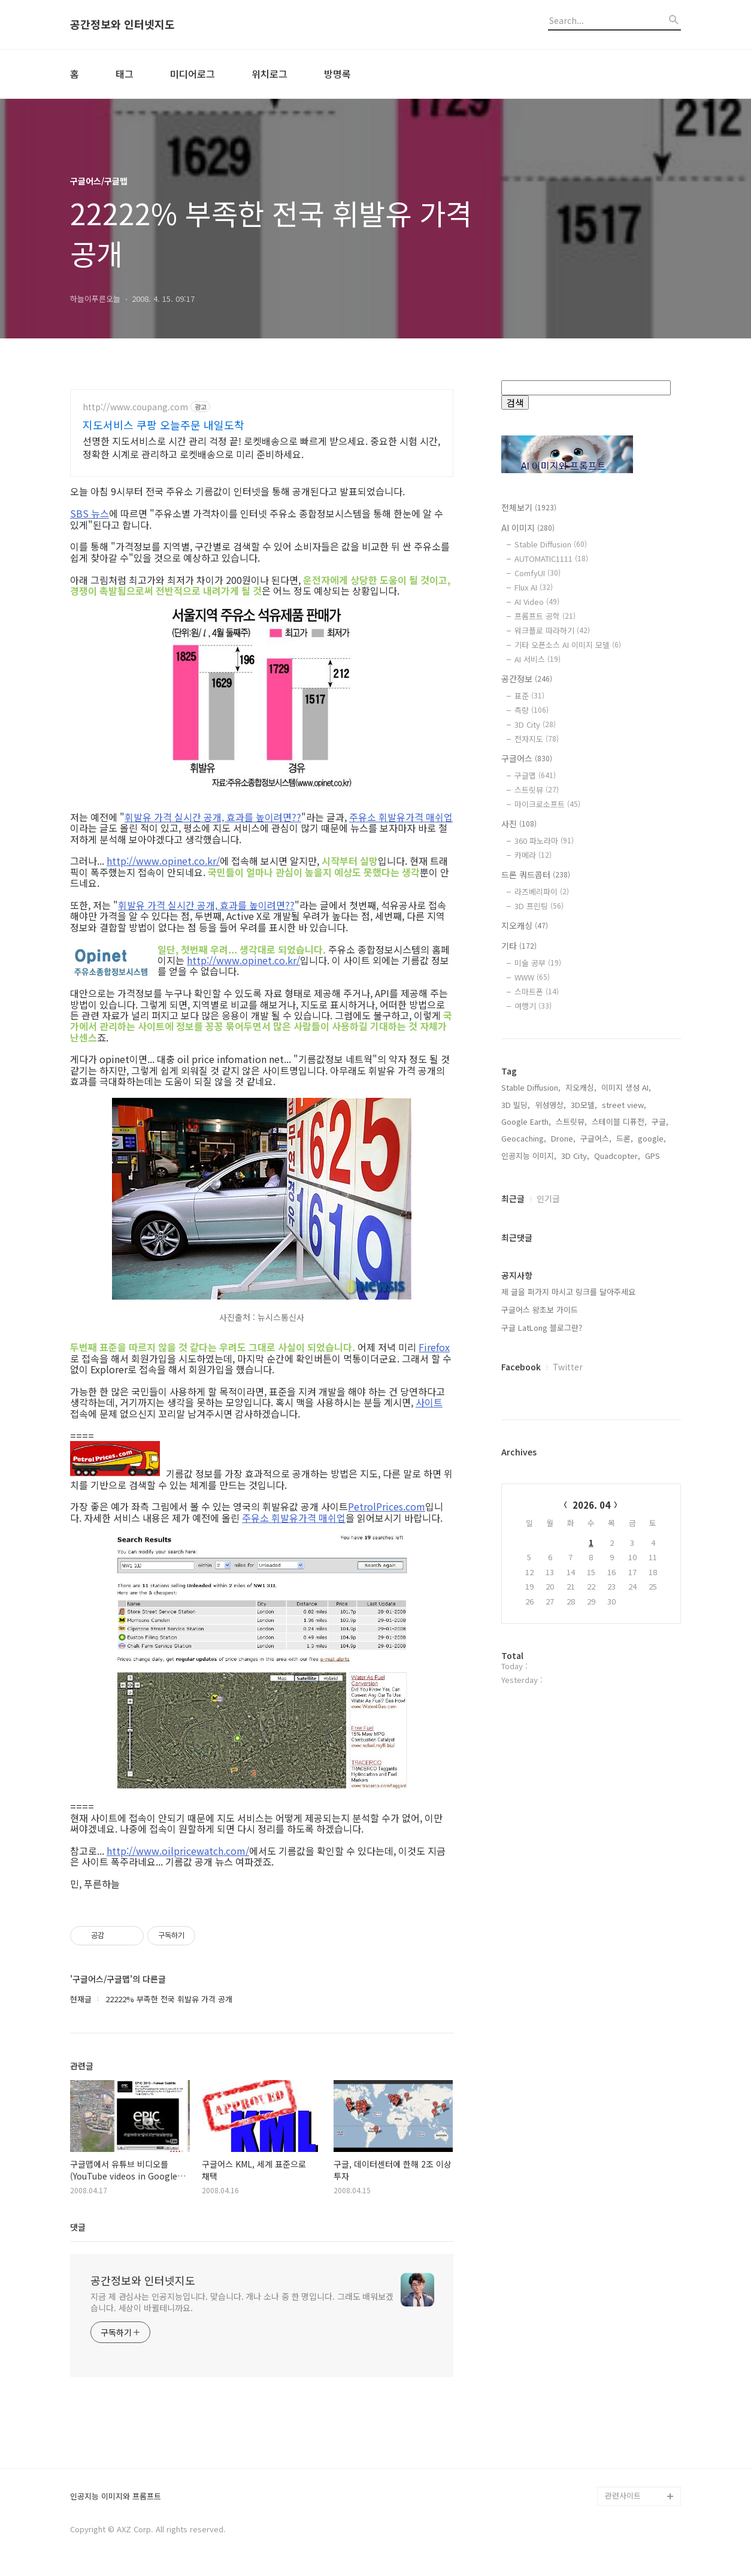  What do you see at coordinates (533, 587) in the screenshot?
I see `Flux AI` at bounding box center [533, 587].